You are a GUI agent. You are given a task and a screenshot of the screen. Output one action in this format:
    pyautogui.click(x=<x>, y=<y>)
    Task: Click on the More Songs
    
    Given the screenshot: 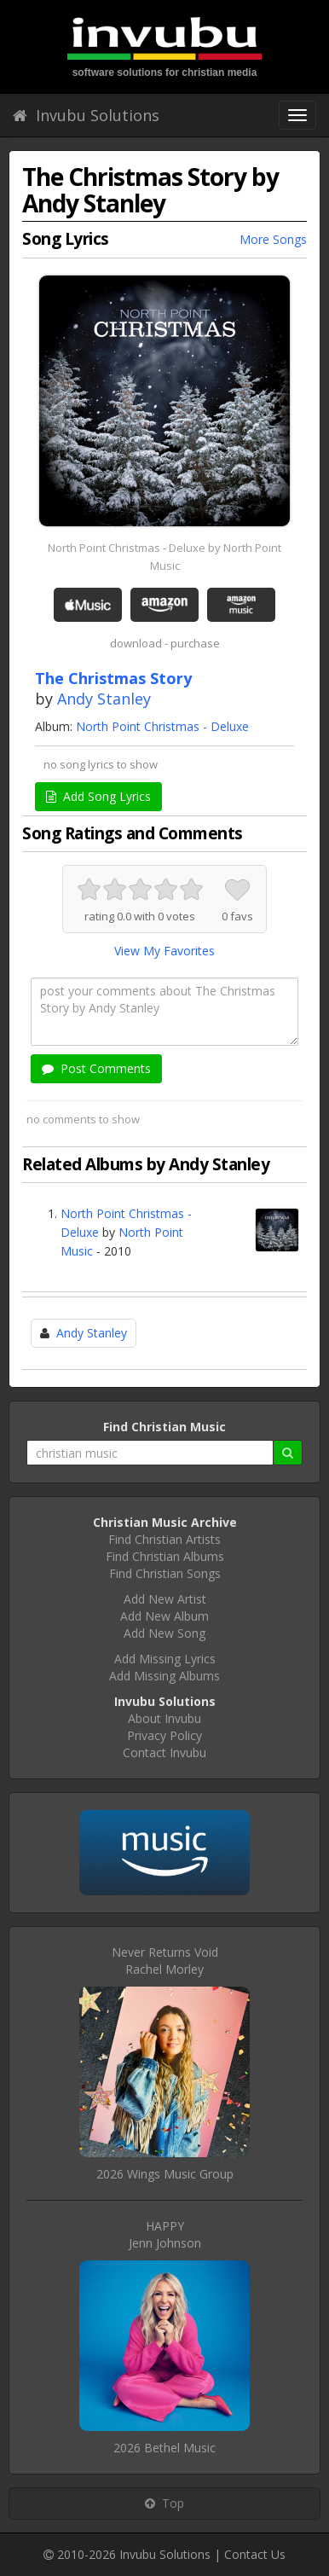 What is the action you would take?
    pyautogui.click(x=273, y=239)
    